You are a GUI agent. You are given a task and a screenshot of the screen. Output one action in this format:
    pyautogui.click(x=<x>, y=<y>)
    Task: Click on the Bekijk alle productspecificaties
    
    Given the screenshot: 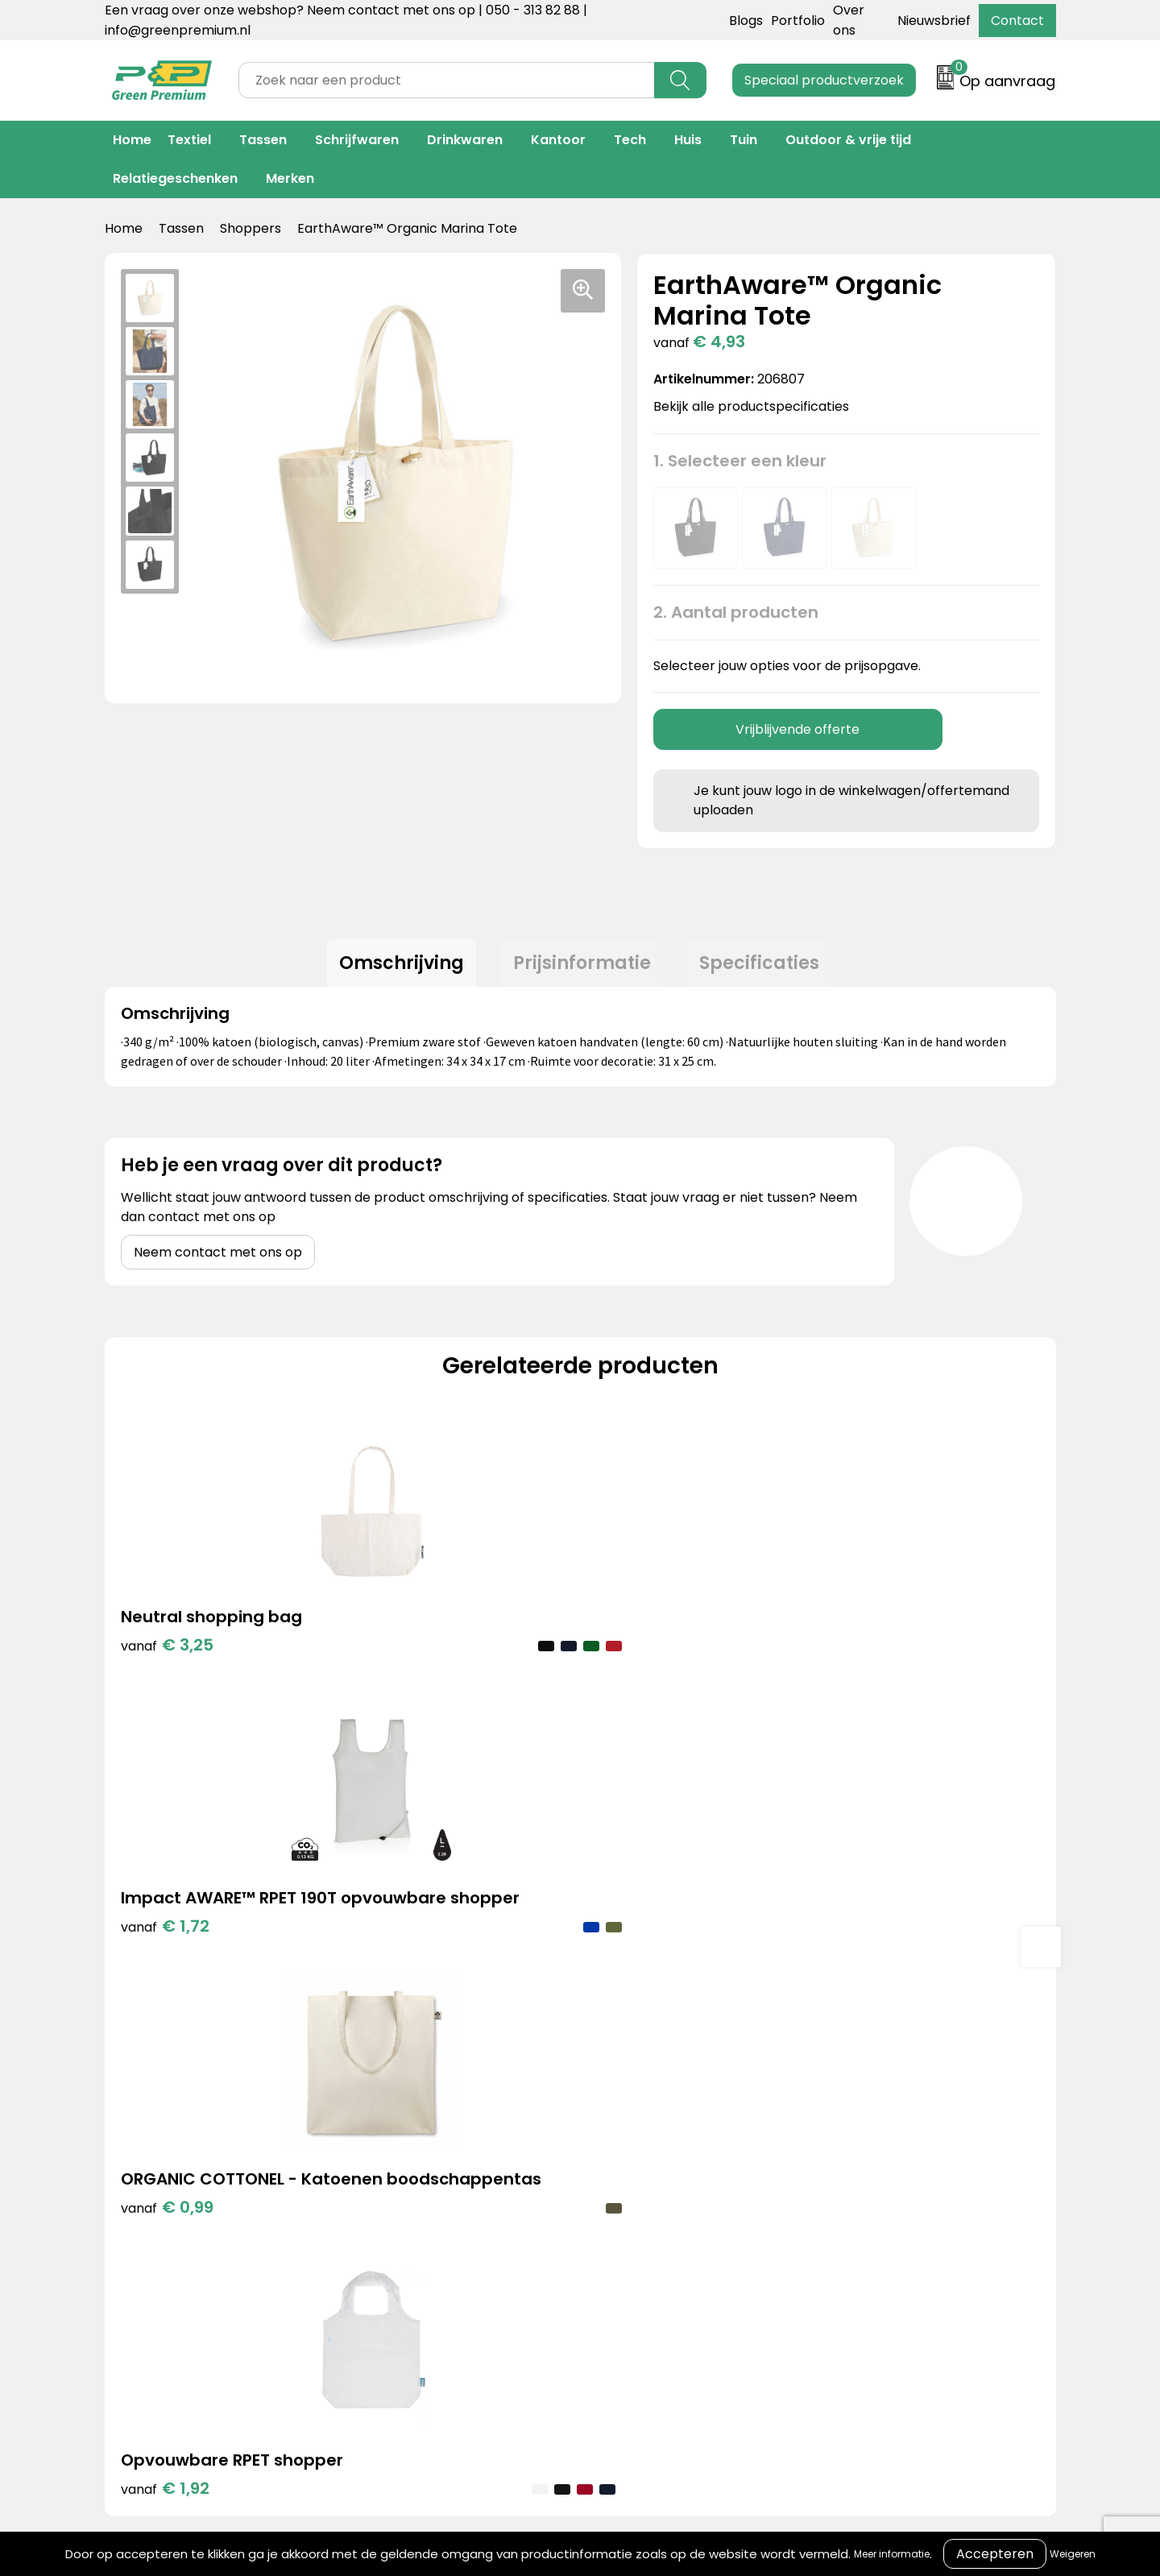 What is the action you would take?
    pyautogui.click(x=756, y=406)
    